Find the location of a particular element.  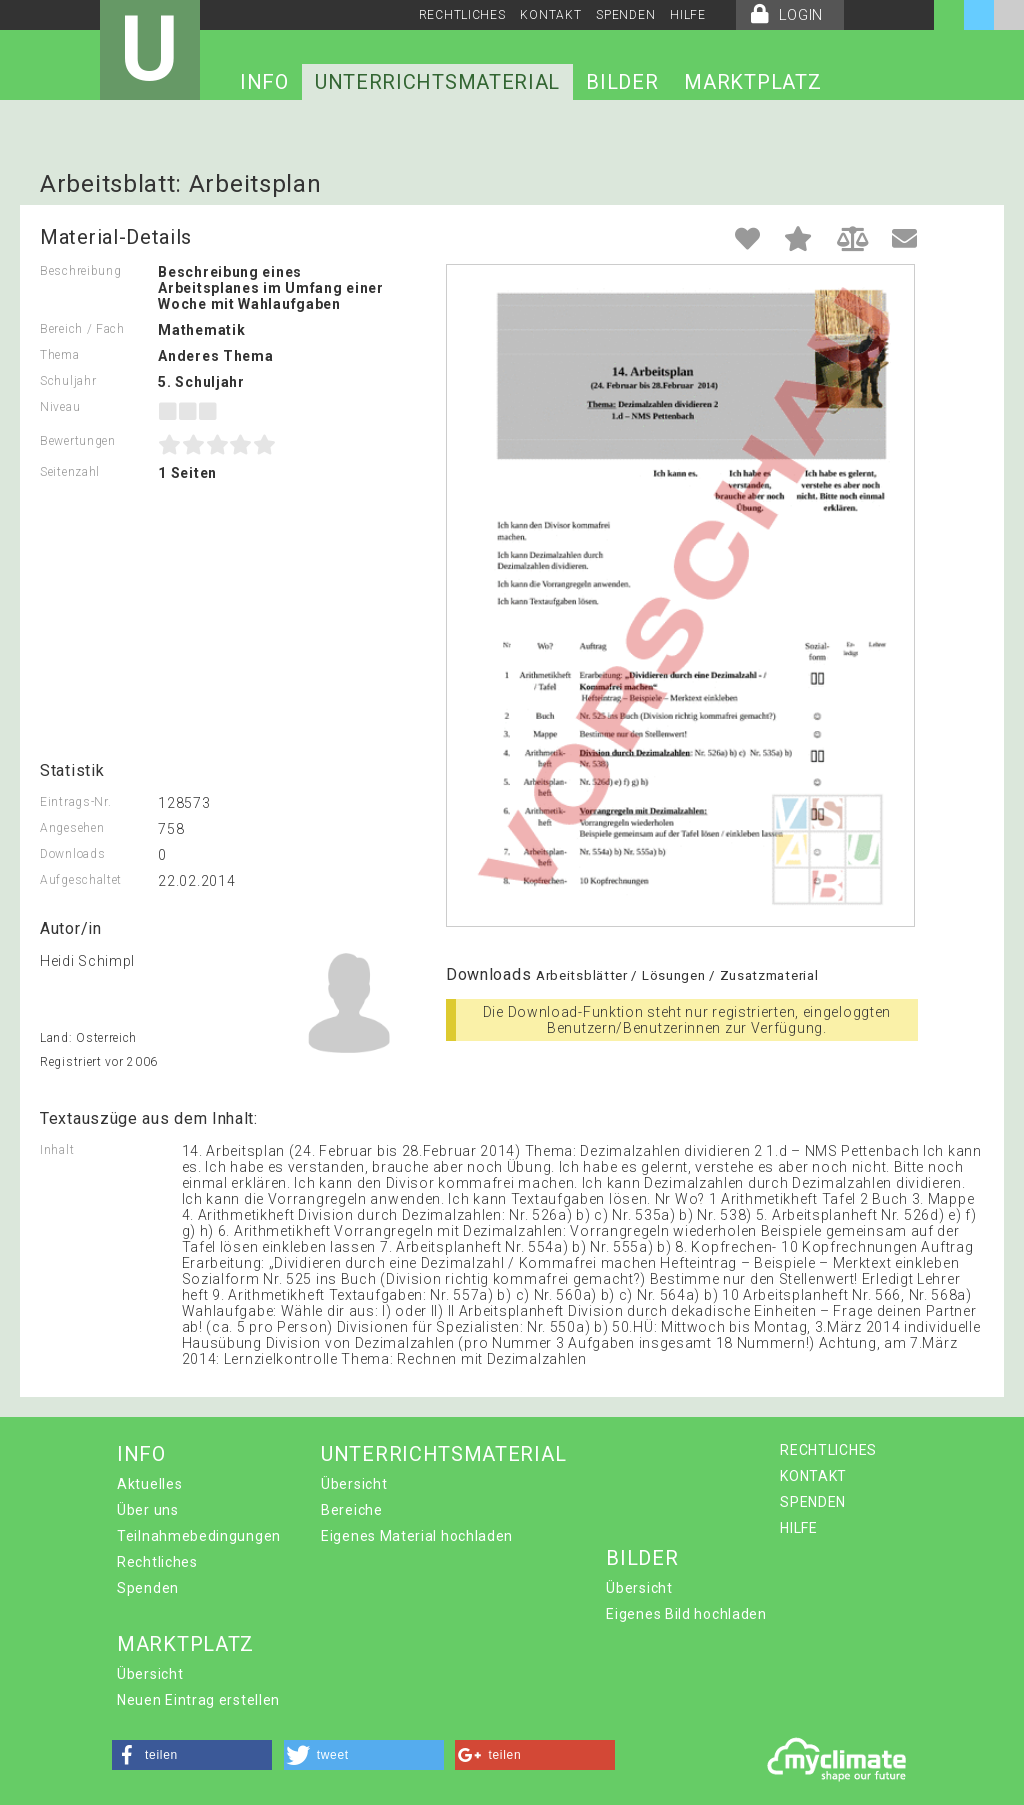

[button] is located at coordinates (192, 1755).